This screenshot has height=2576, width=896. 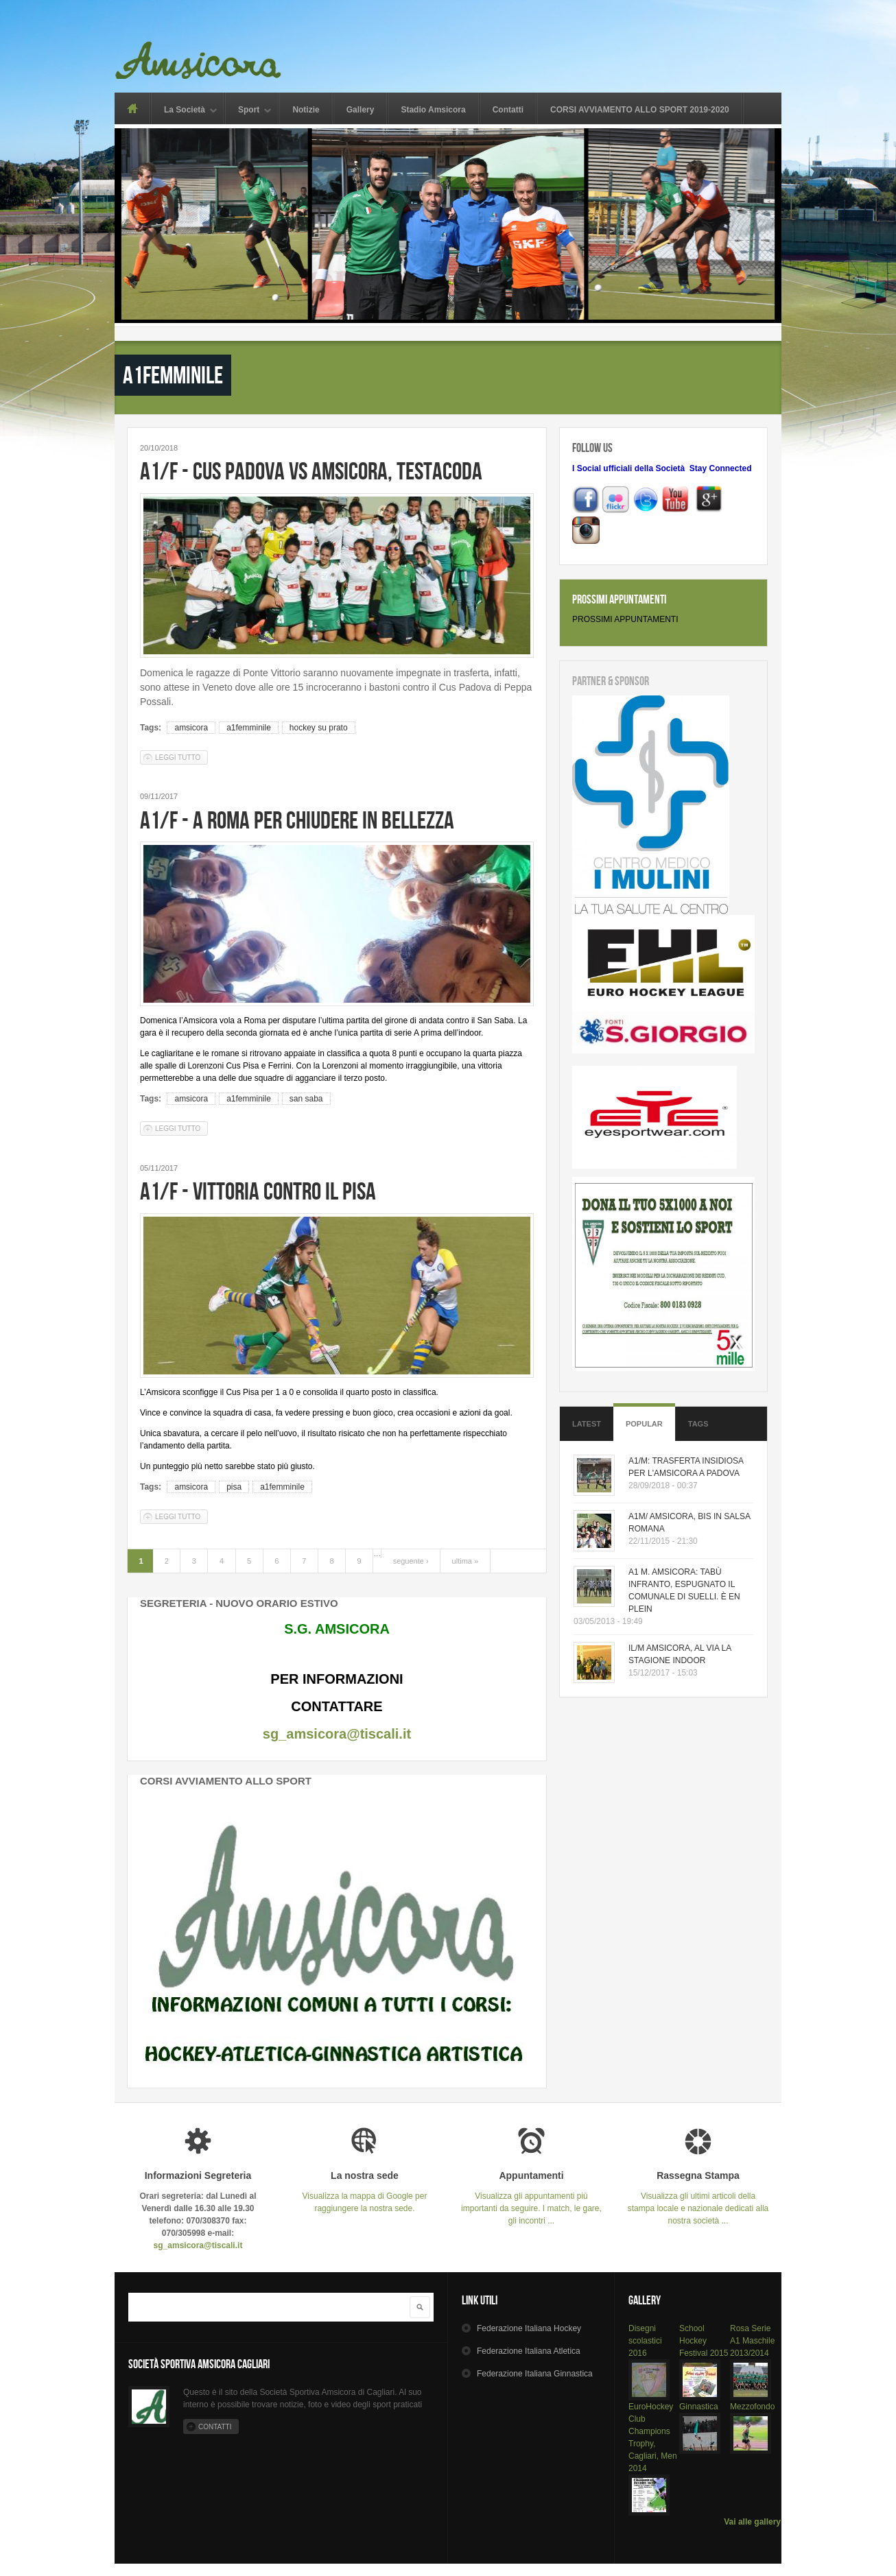 I want to click on hockey su prato, so click(x=319, y=727).